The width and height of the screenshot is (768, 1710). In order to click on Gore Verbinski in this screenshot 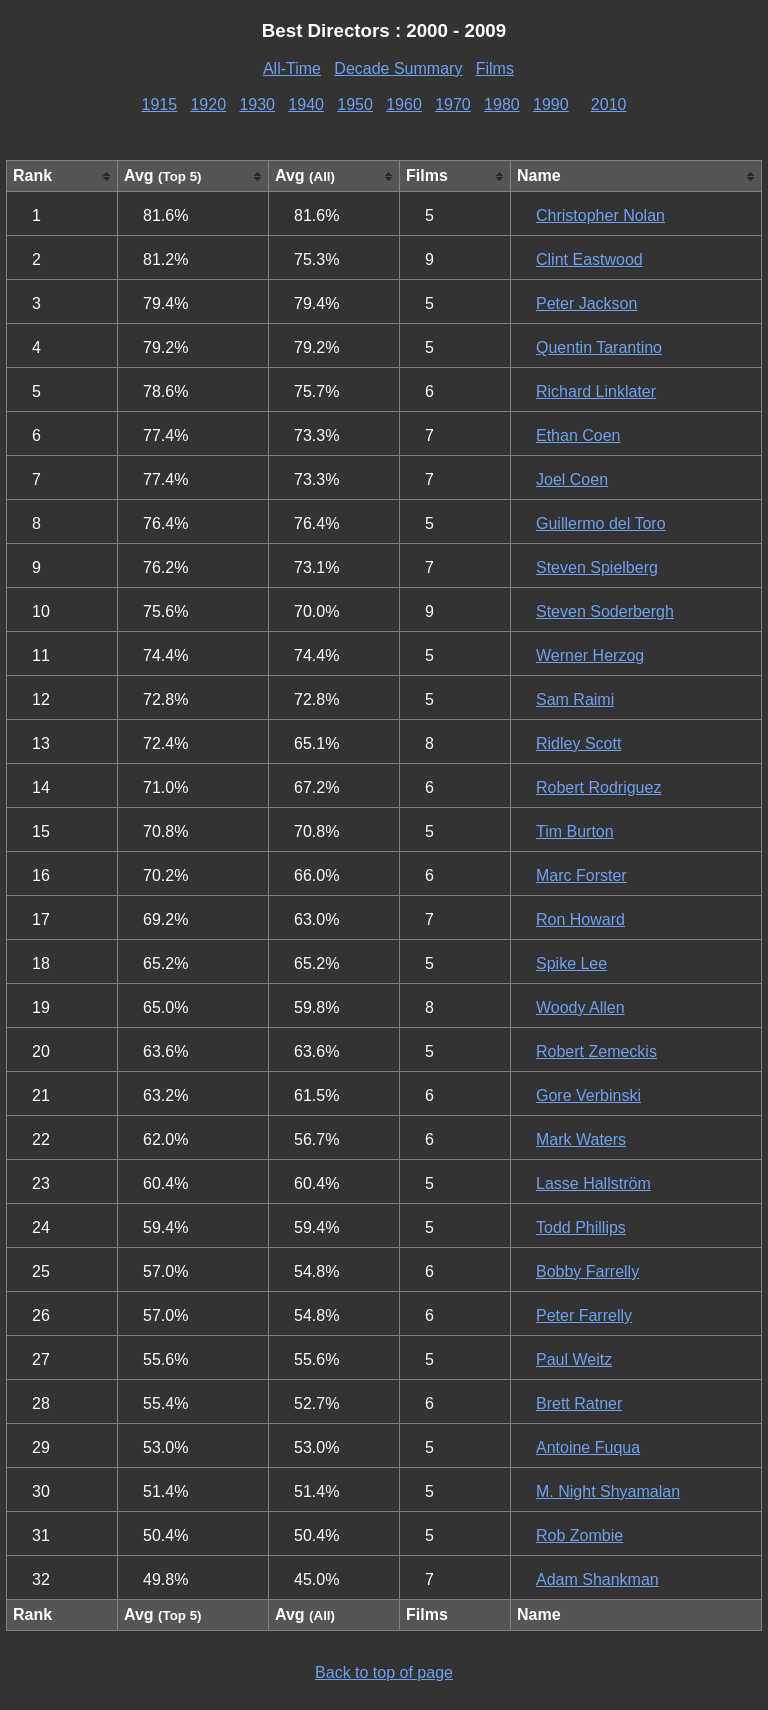, I will do `click(588, 1095)`.